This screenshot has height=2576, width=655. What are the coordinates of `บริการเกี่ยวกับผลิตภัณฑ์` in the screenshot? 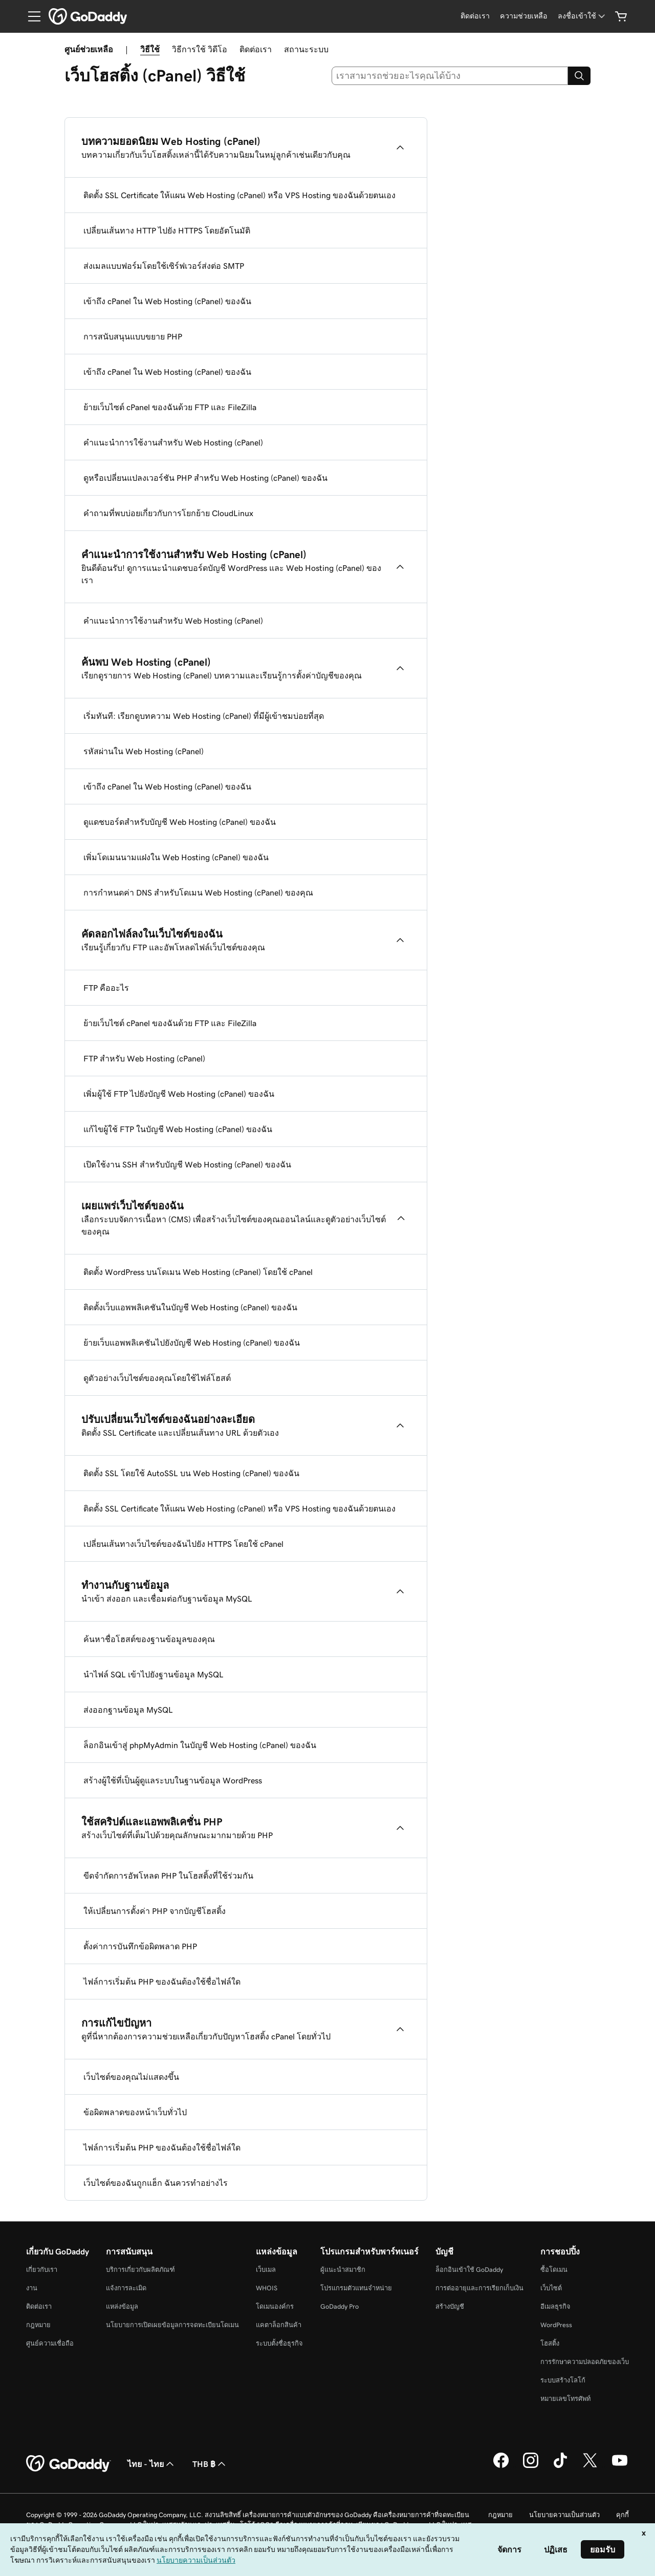 It's located at (140, 2269).